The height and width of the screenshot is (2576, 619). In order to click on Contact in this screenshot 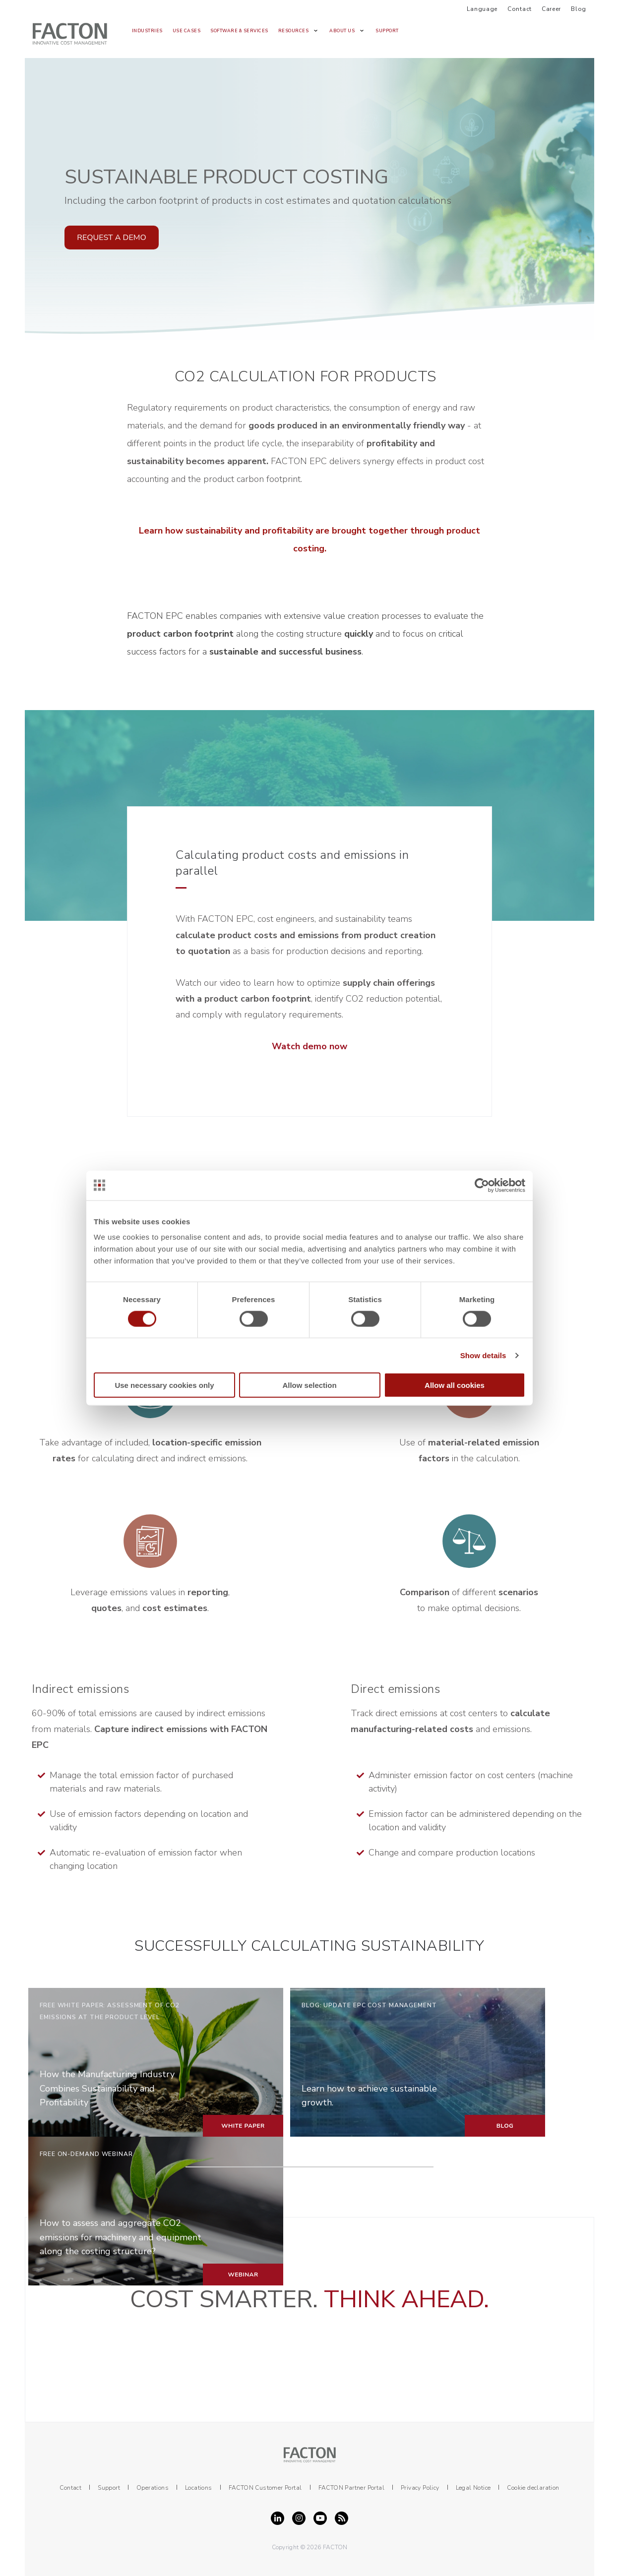, I will do `click(519, 9)`.